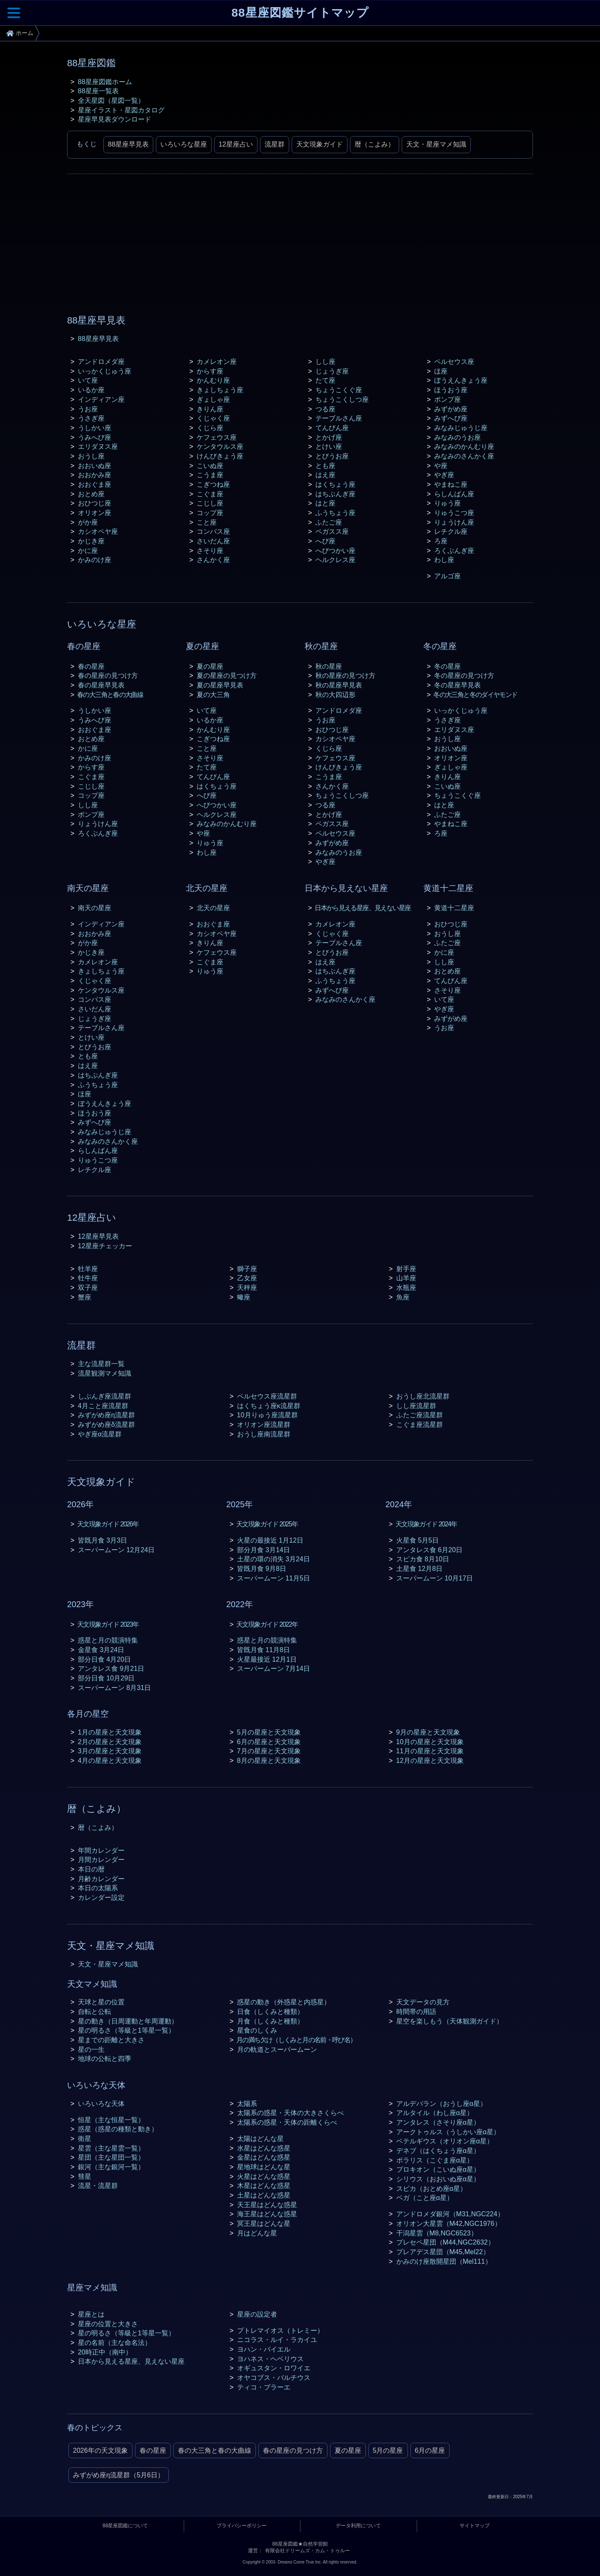  What do you see at coordinates (436, 144) in the screenshot?
I see `天文・星座マメ知識` at bounding box center [436, 144].